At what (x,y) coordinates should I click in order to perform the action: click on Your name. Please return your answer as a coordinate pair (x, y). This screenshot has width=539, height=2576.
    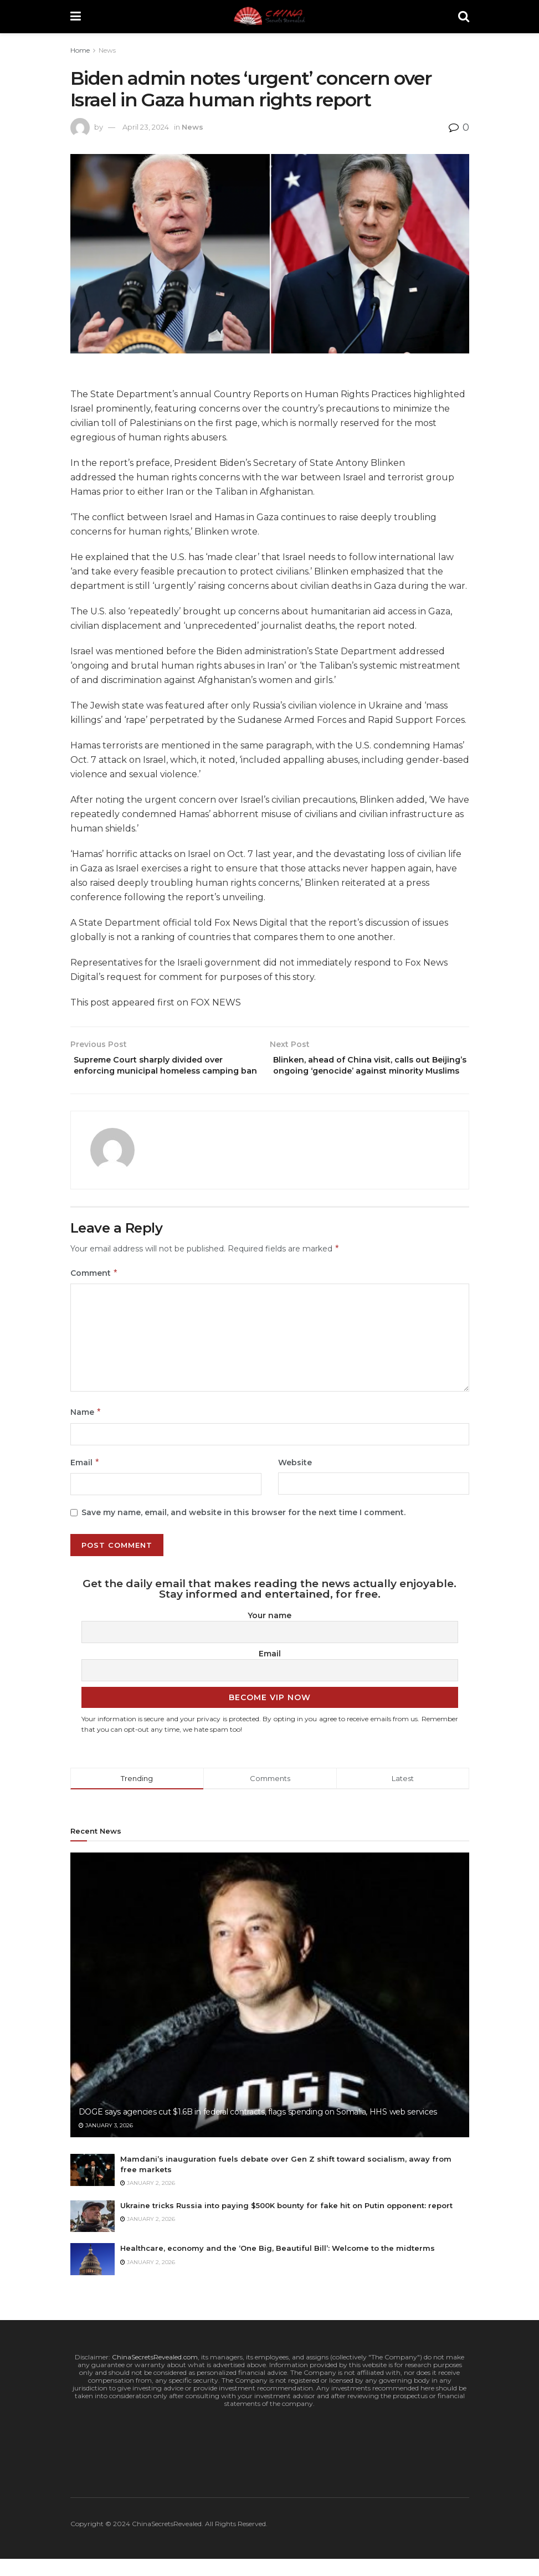
    Looking at the image, I should click on (269, 1632).